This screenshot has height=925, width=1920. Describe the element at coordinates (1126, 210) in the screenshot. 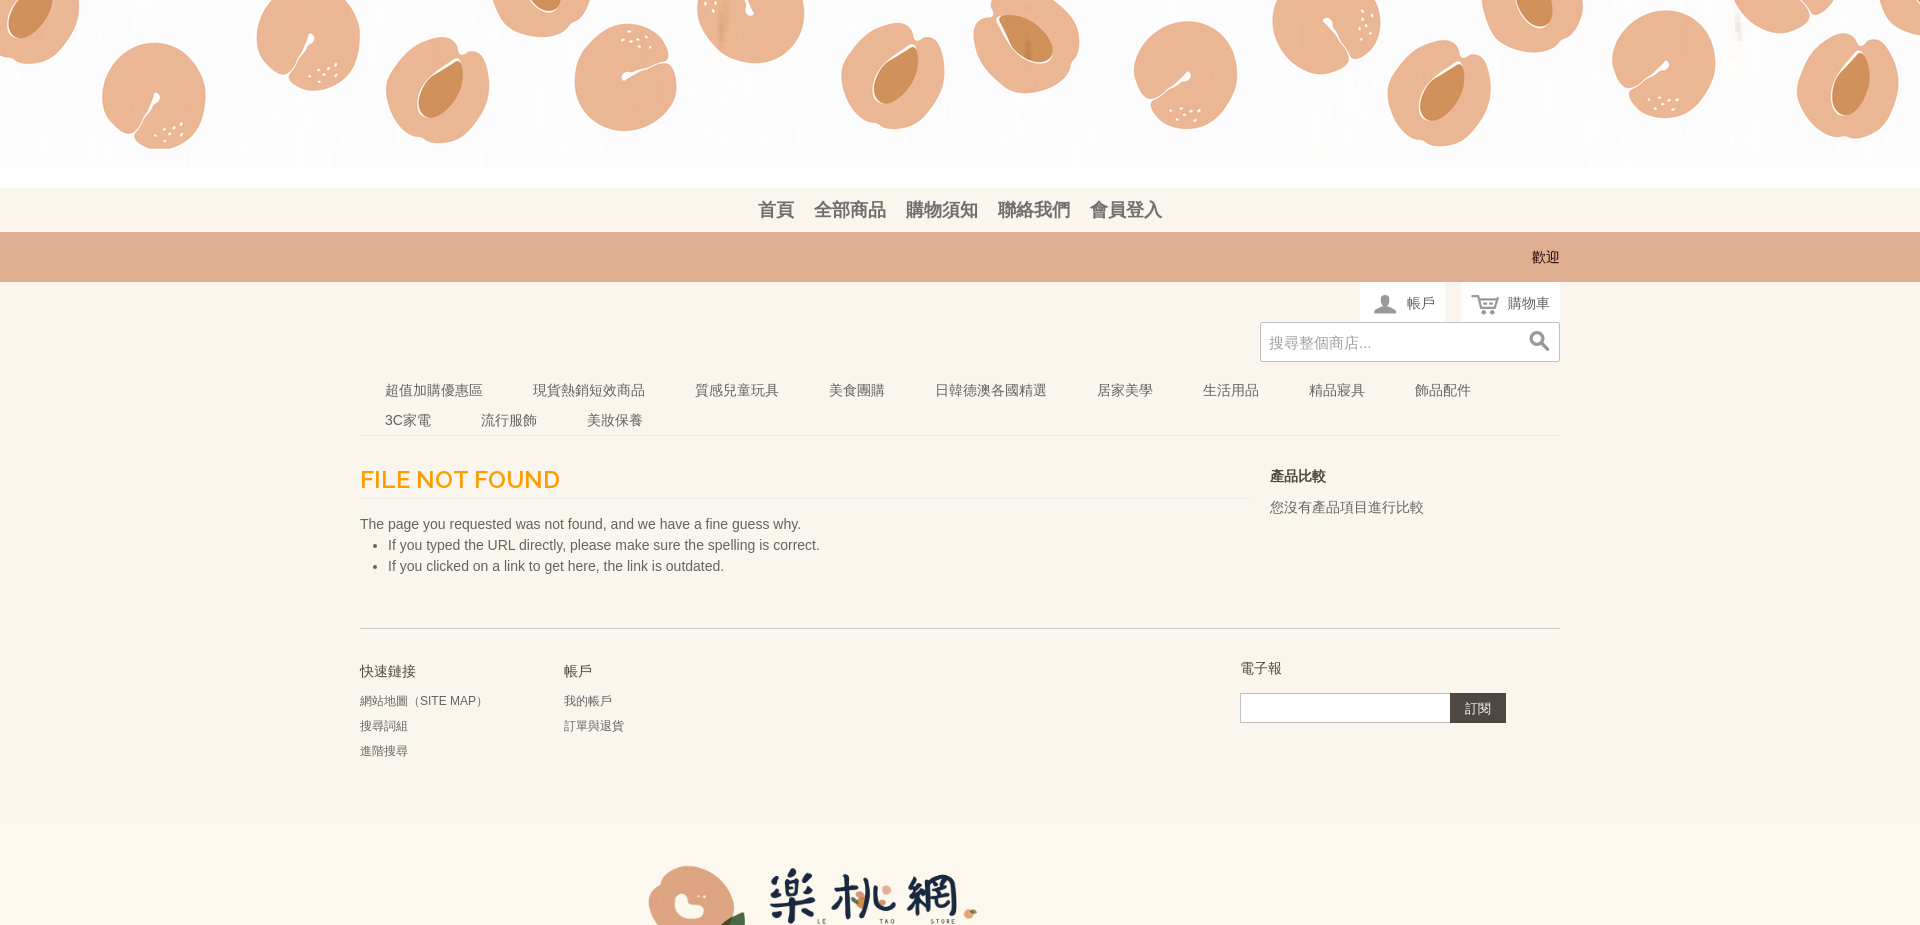

I see `會員登入` at that location.